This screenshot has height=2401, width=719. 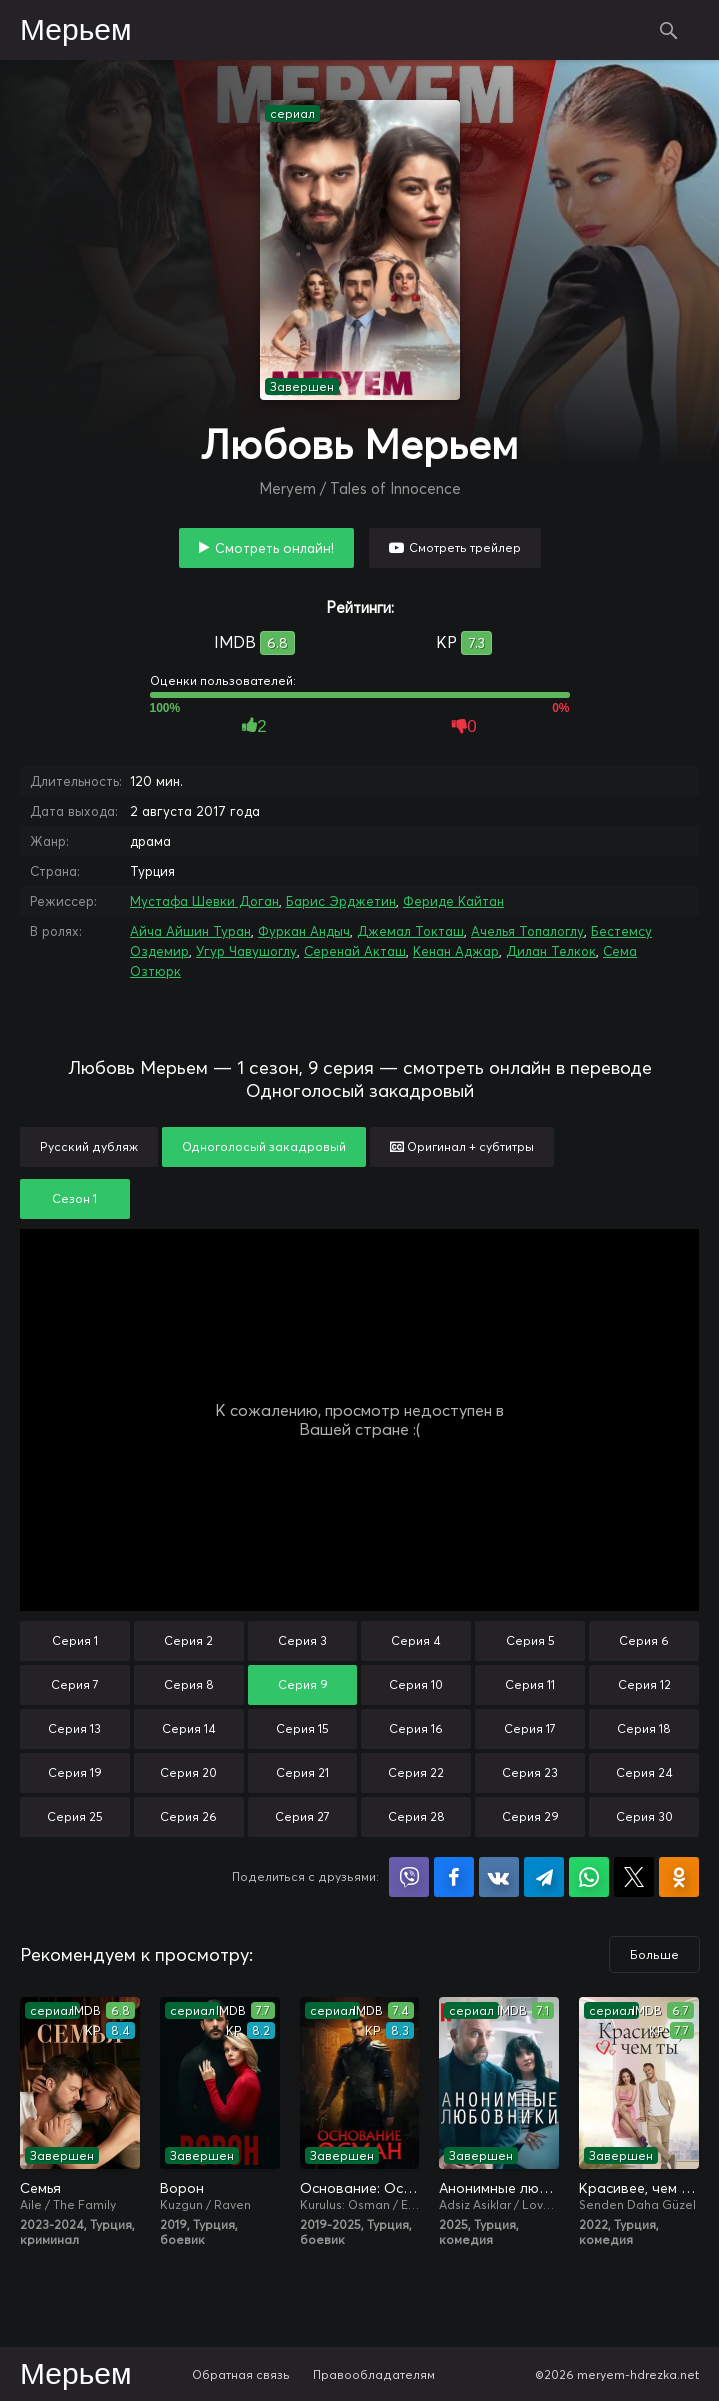 What do you see at coordinates (530, 1816) in the screenshot?
I see `Серия 29` at bounding box center [530, 1816].